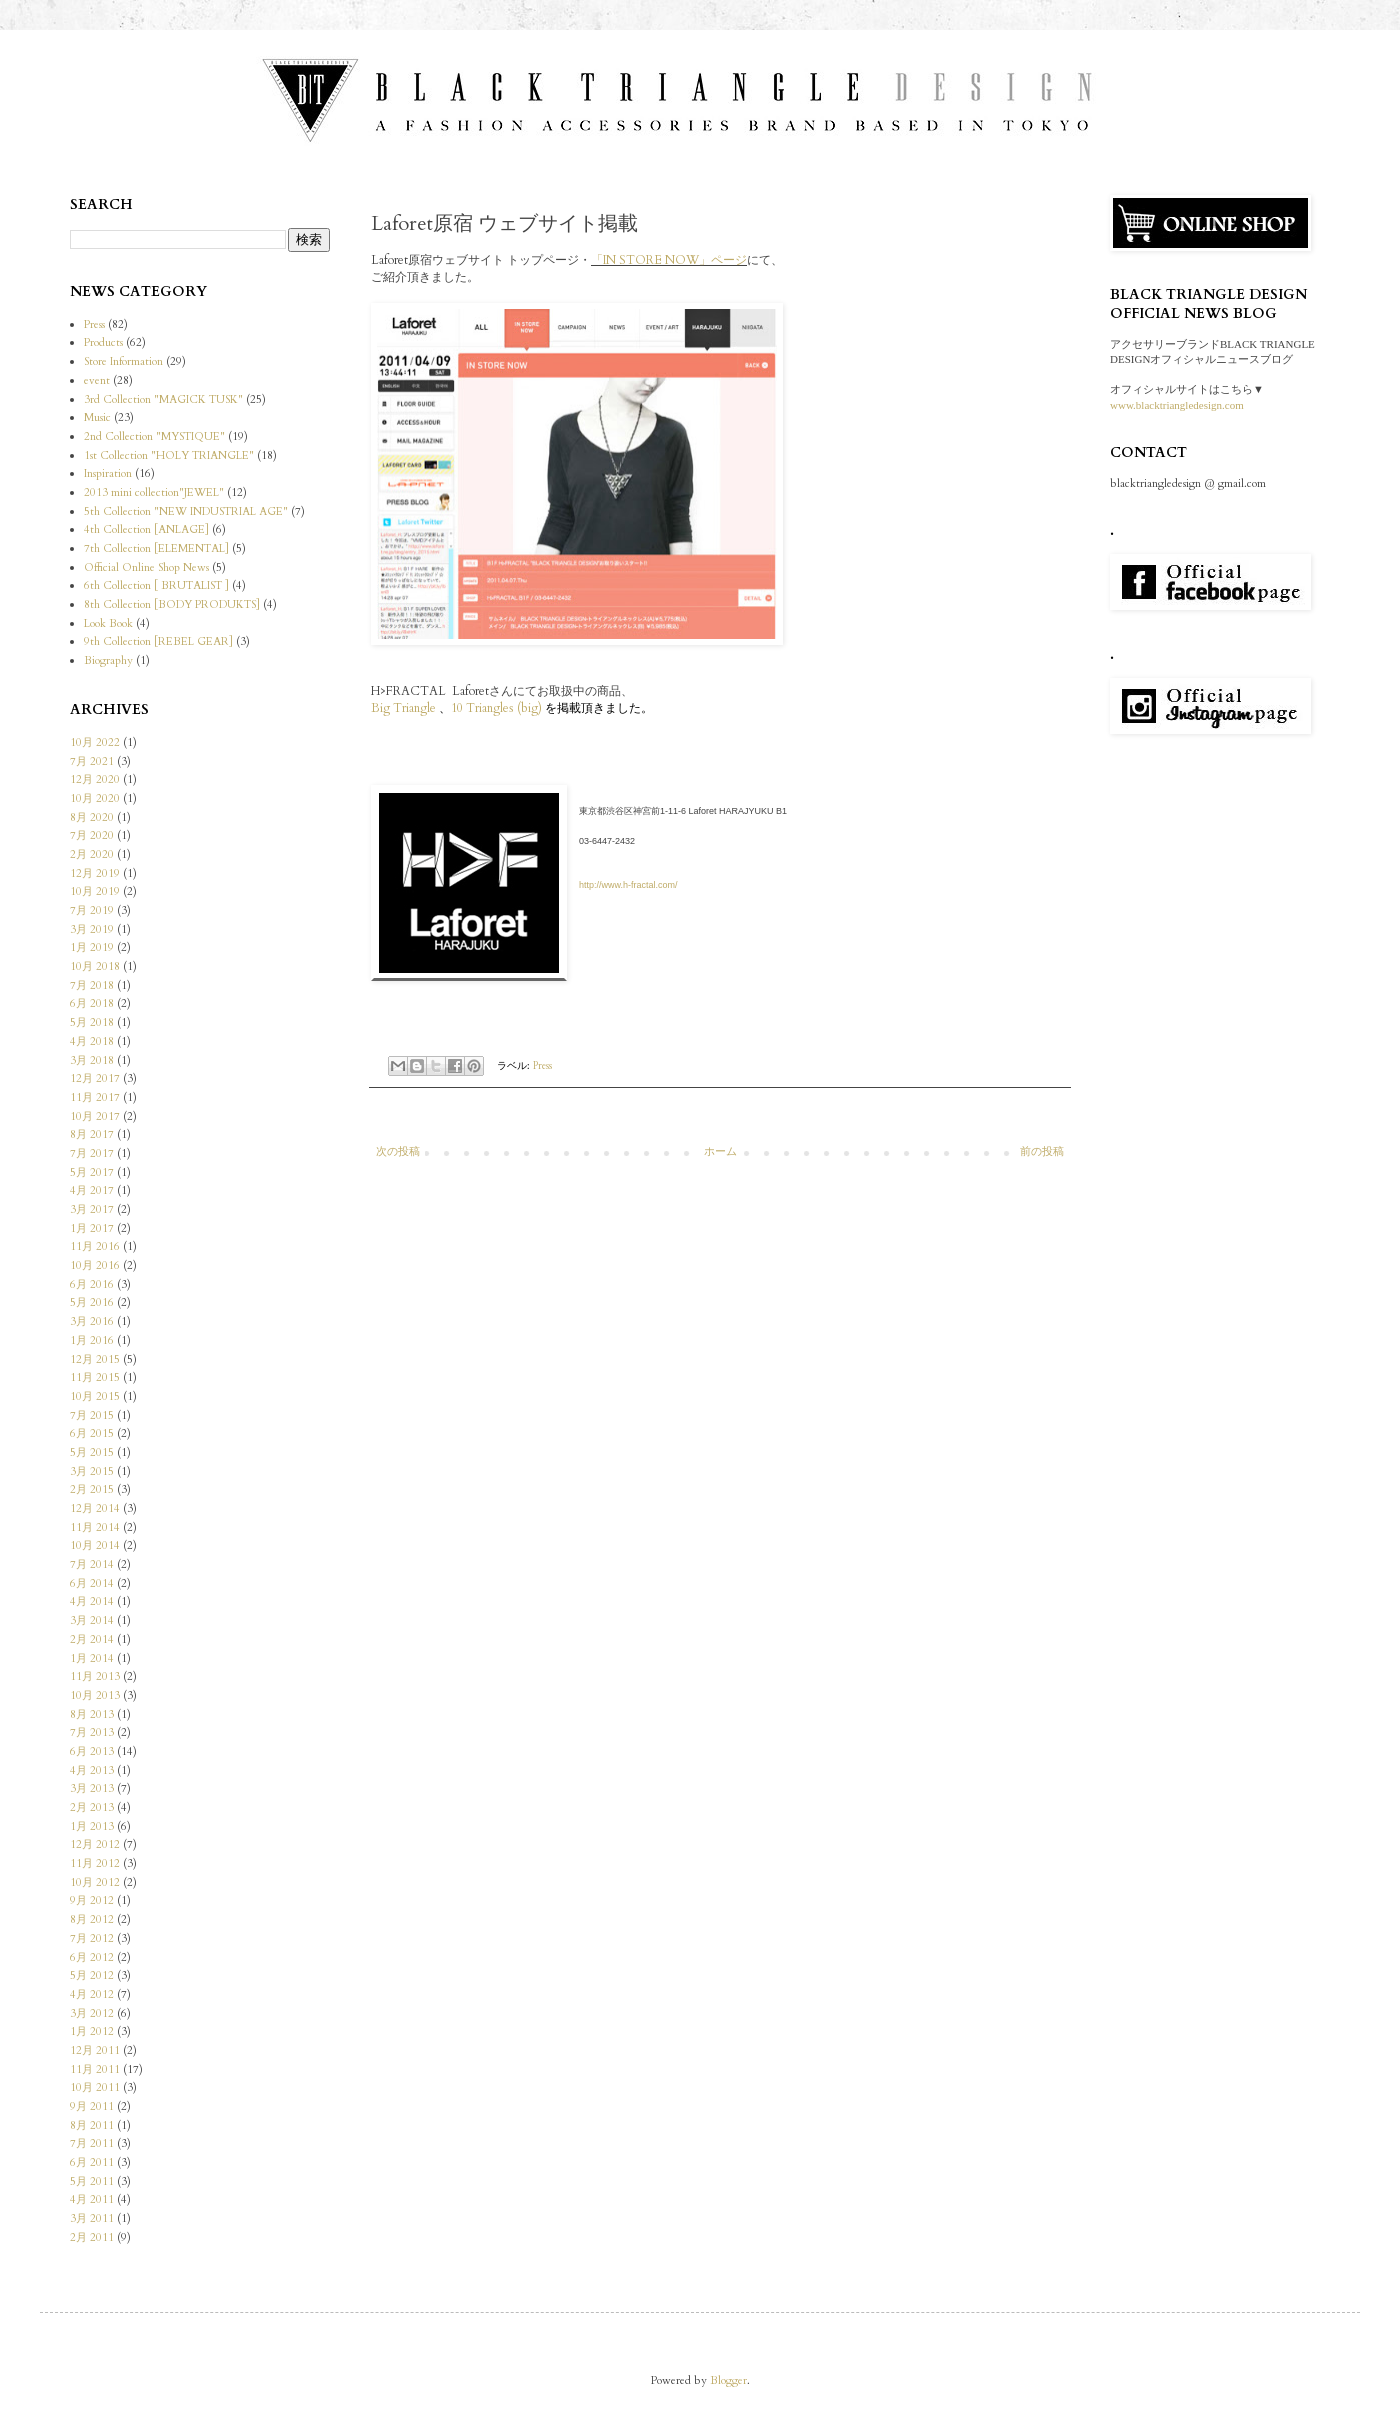  Describe the element at coordinates (154, 436) in the screenshot. I see `2nd Collection "MYSTIQUE"` at that location.